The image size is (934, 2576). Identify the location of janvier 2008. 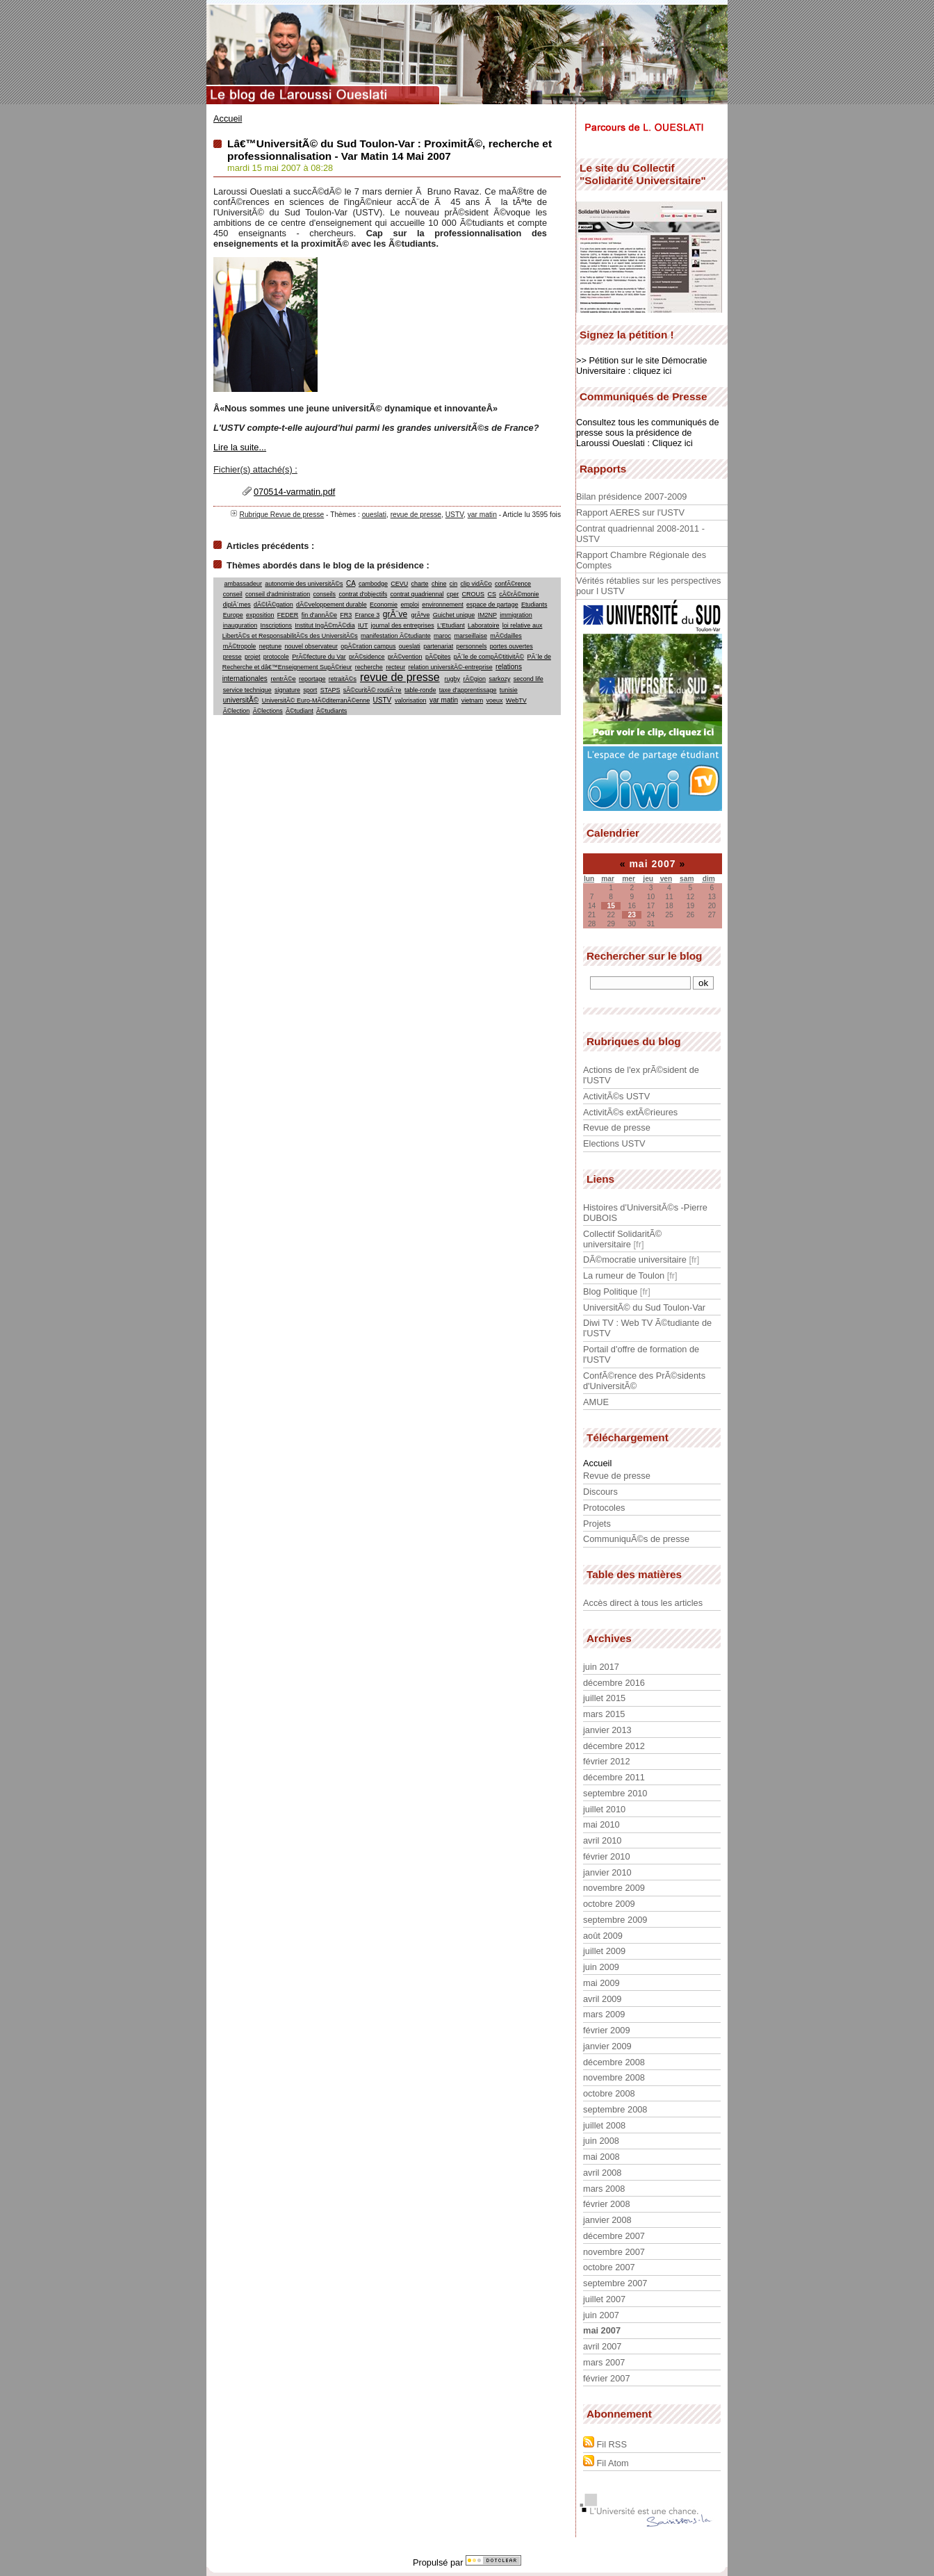
(607, 2220).